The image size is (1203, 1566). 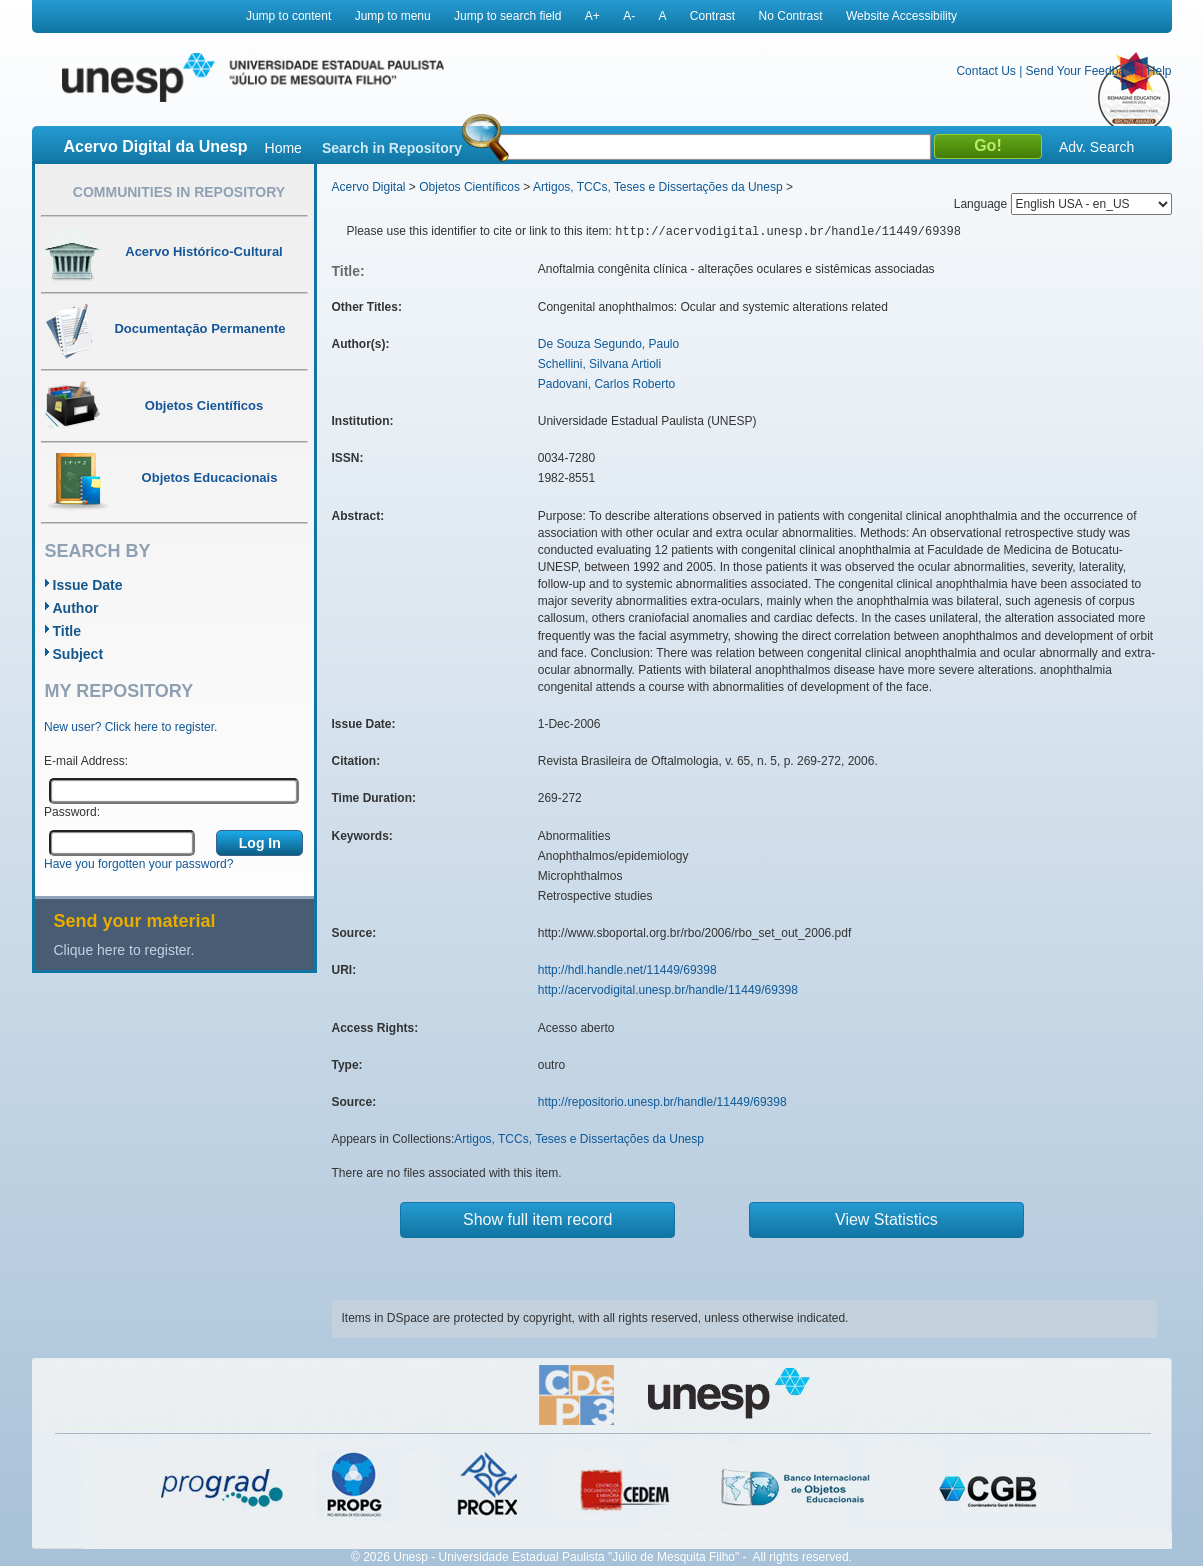 I want to click on A+, so click(x=592, y=16).